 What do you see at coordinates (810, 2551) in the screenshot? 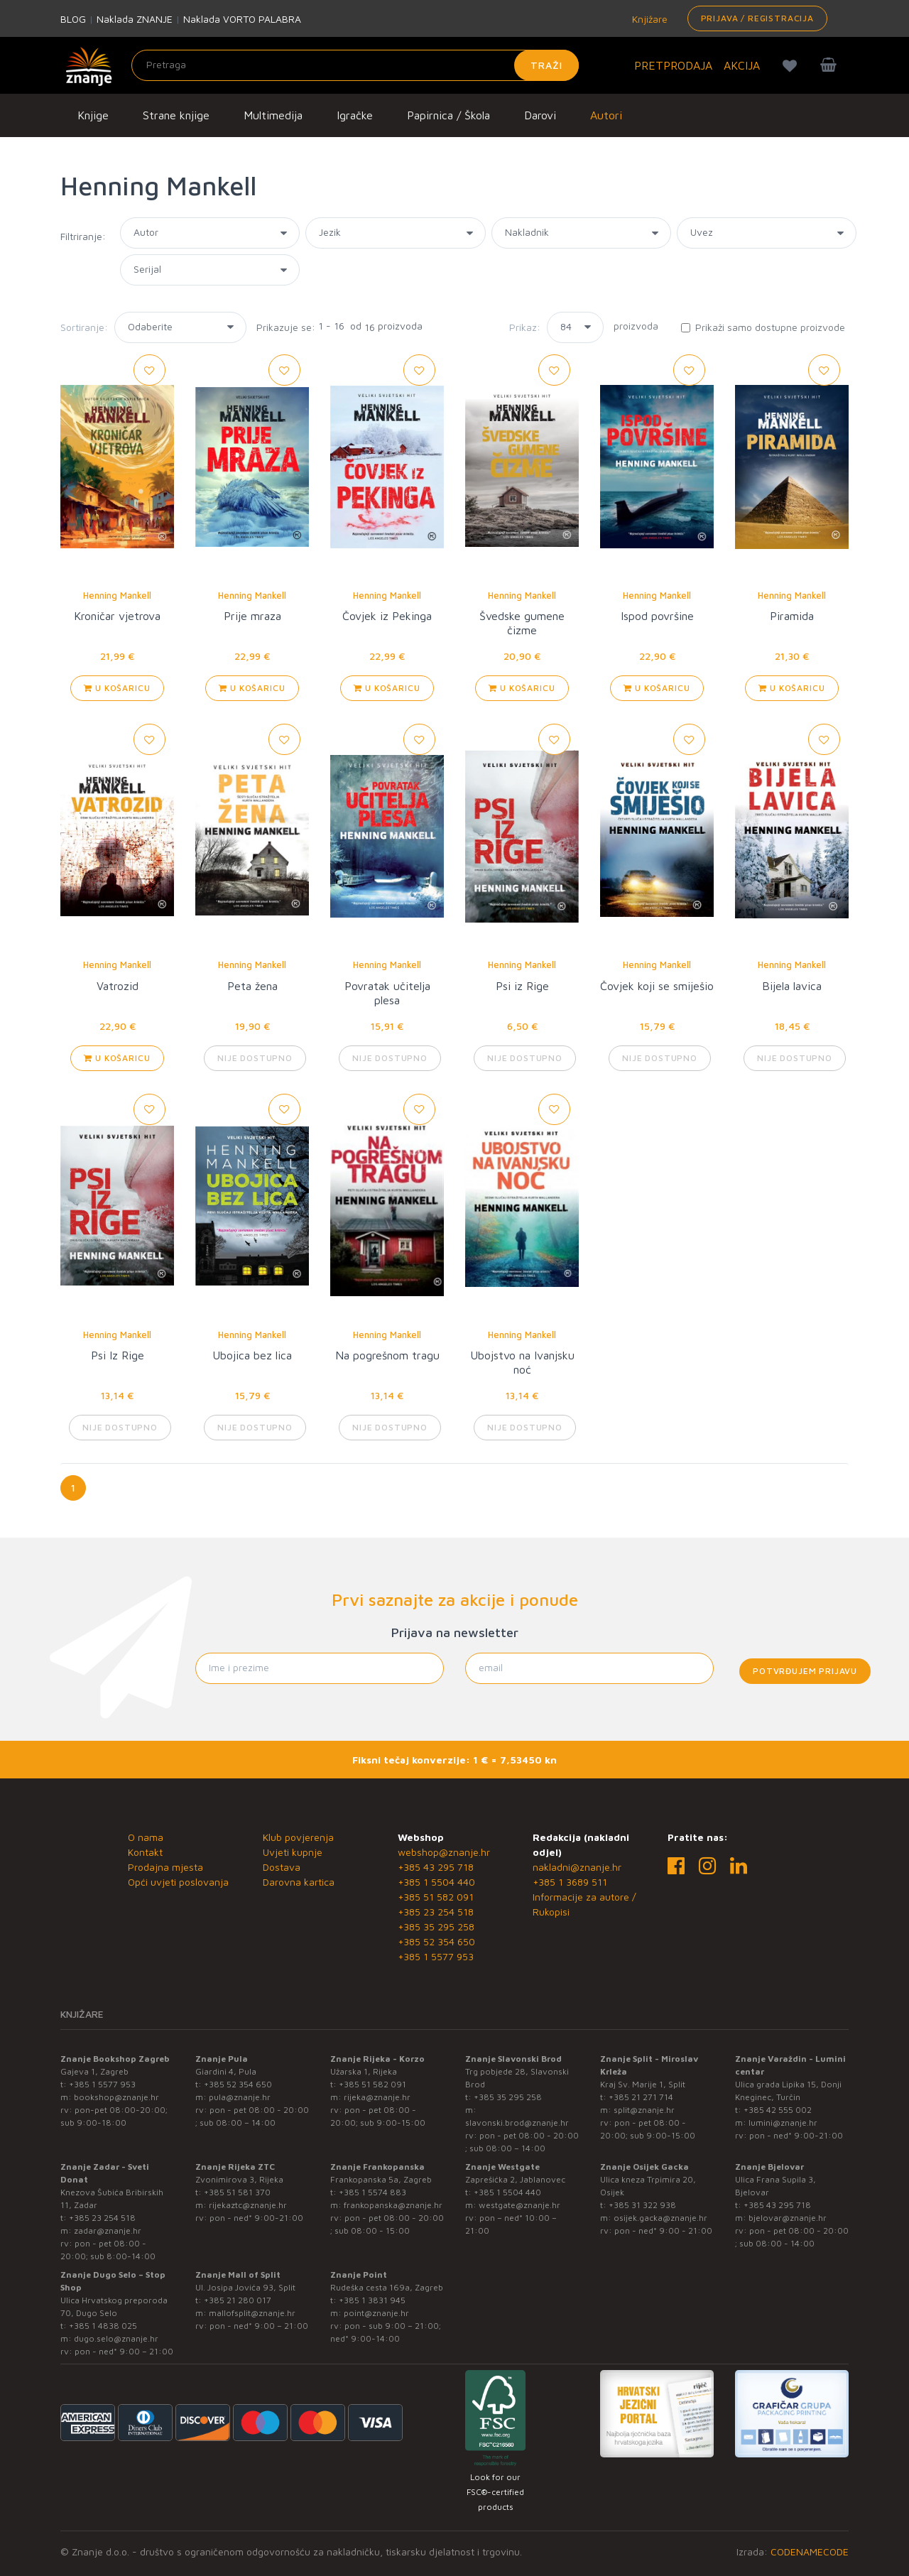
I see `CODENAMECODE` at bounding box center [810, 2551].